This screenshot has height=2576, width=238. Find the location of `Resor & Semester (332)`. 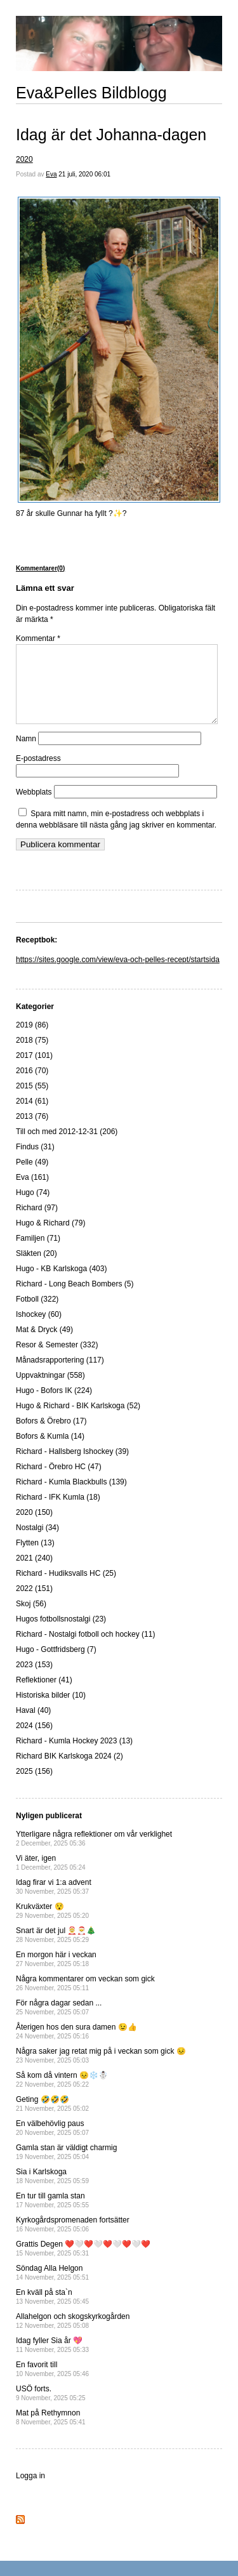

Resor & Semester (332) is located at coordinates (57, 1360).